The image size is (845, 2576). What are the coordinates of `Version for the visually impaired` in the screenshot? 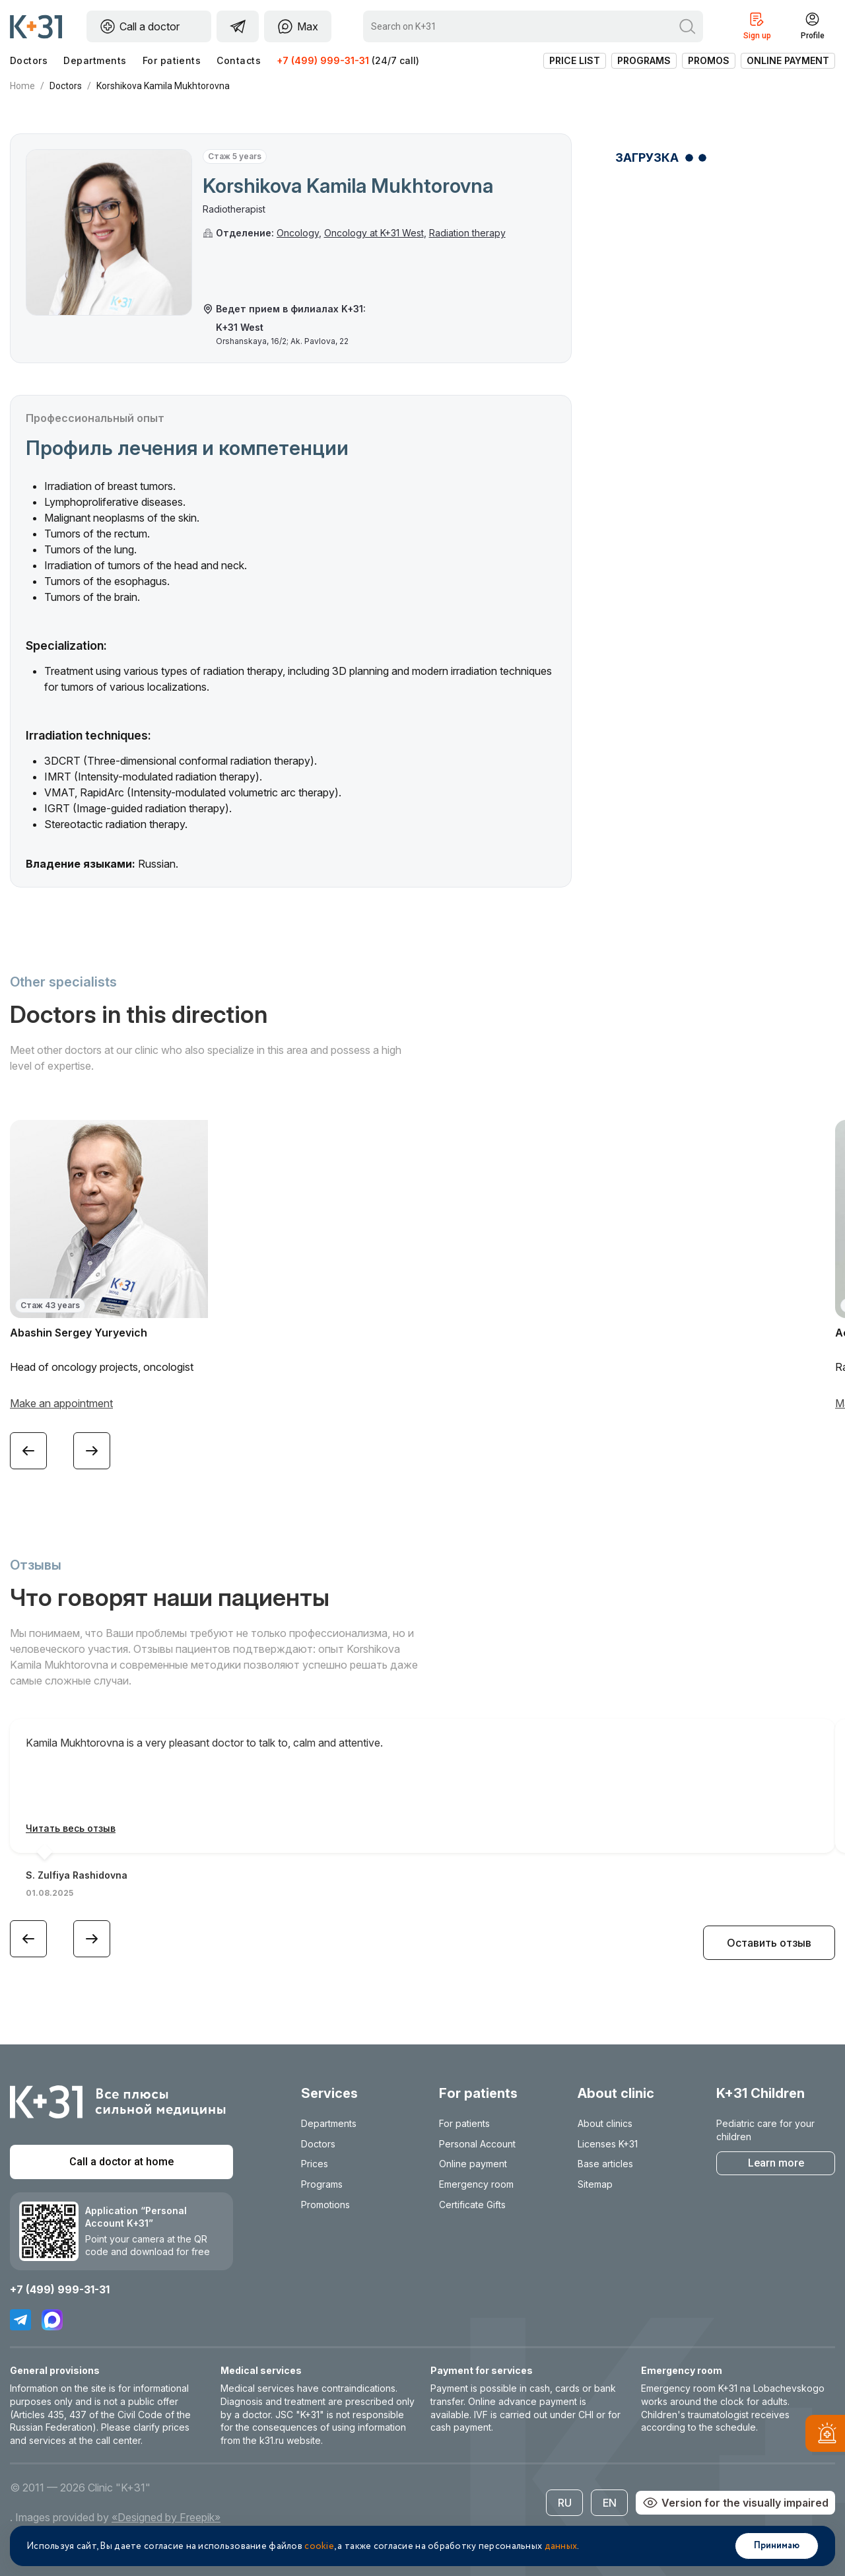 It's located at (735, 2503).